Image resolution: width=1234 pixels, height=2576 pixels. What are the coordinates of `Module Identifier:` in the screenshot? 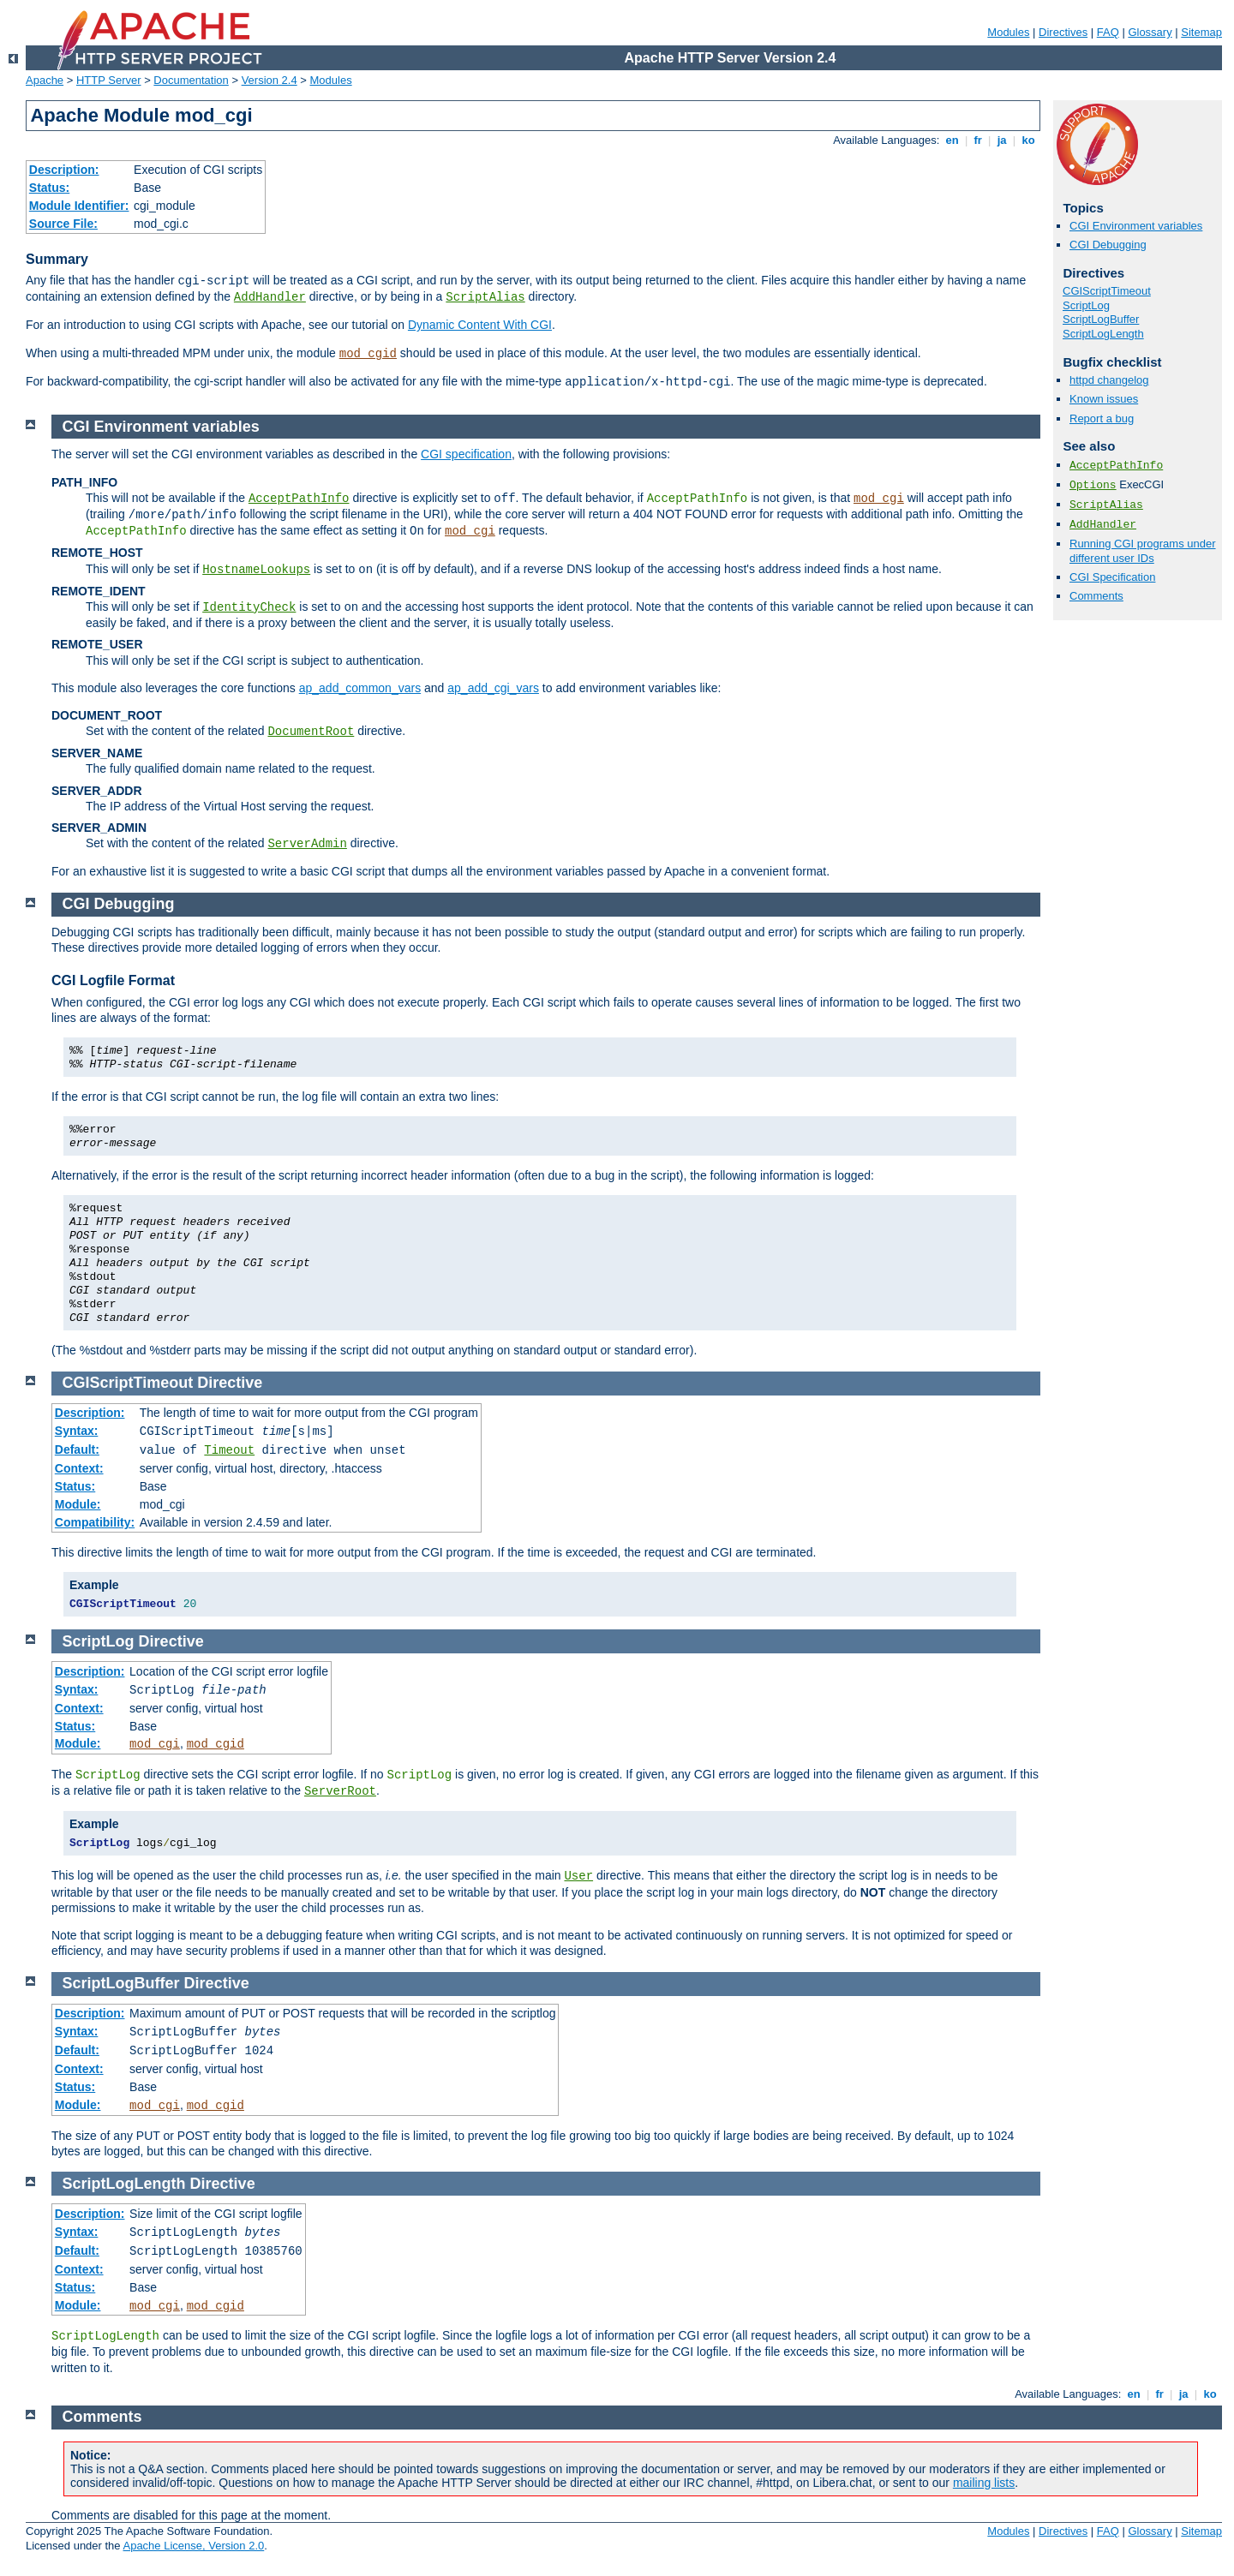 It's located at (79, 205).